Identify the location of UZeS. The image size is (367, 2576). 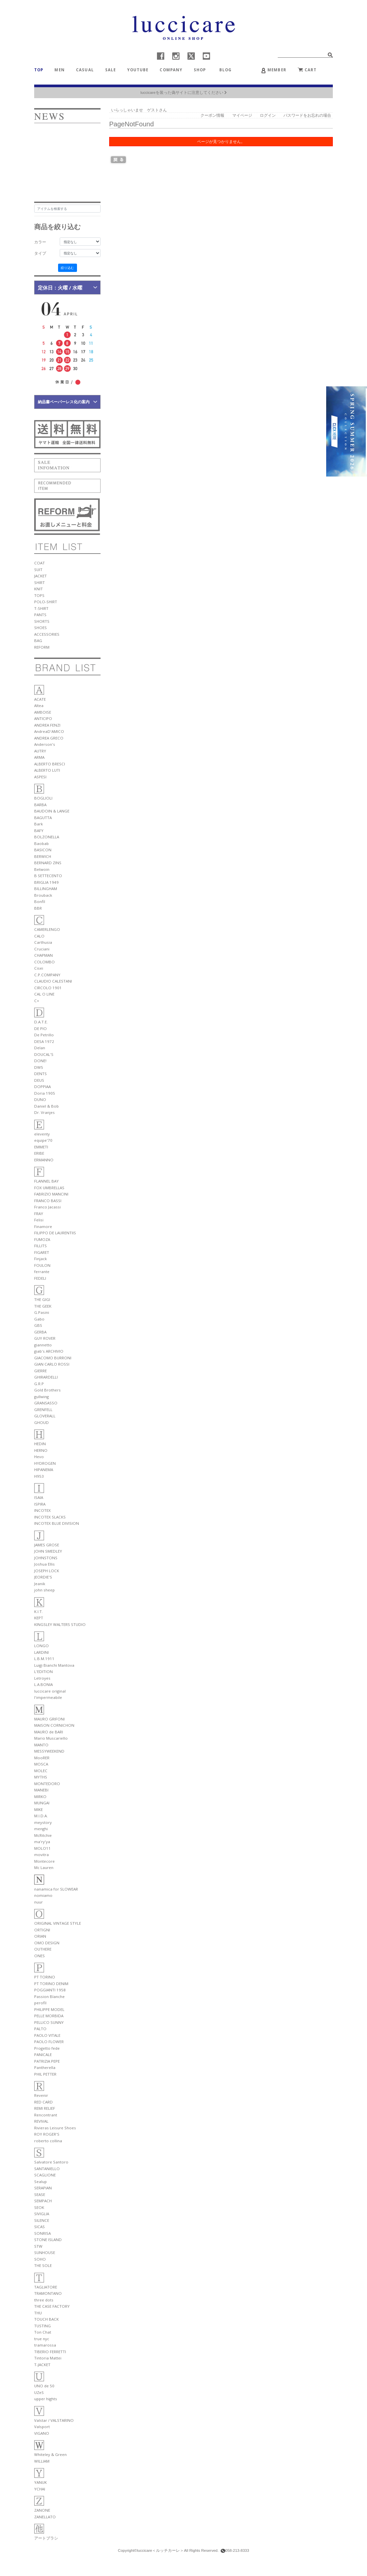
(39, 2392).